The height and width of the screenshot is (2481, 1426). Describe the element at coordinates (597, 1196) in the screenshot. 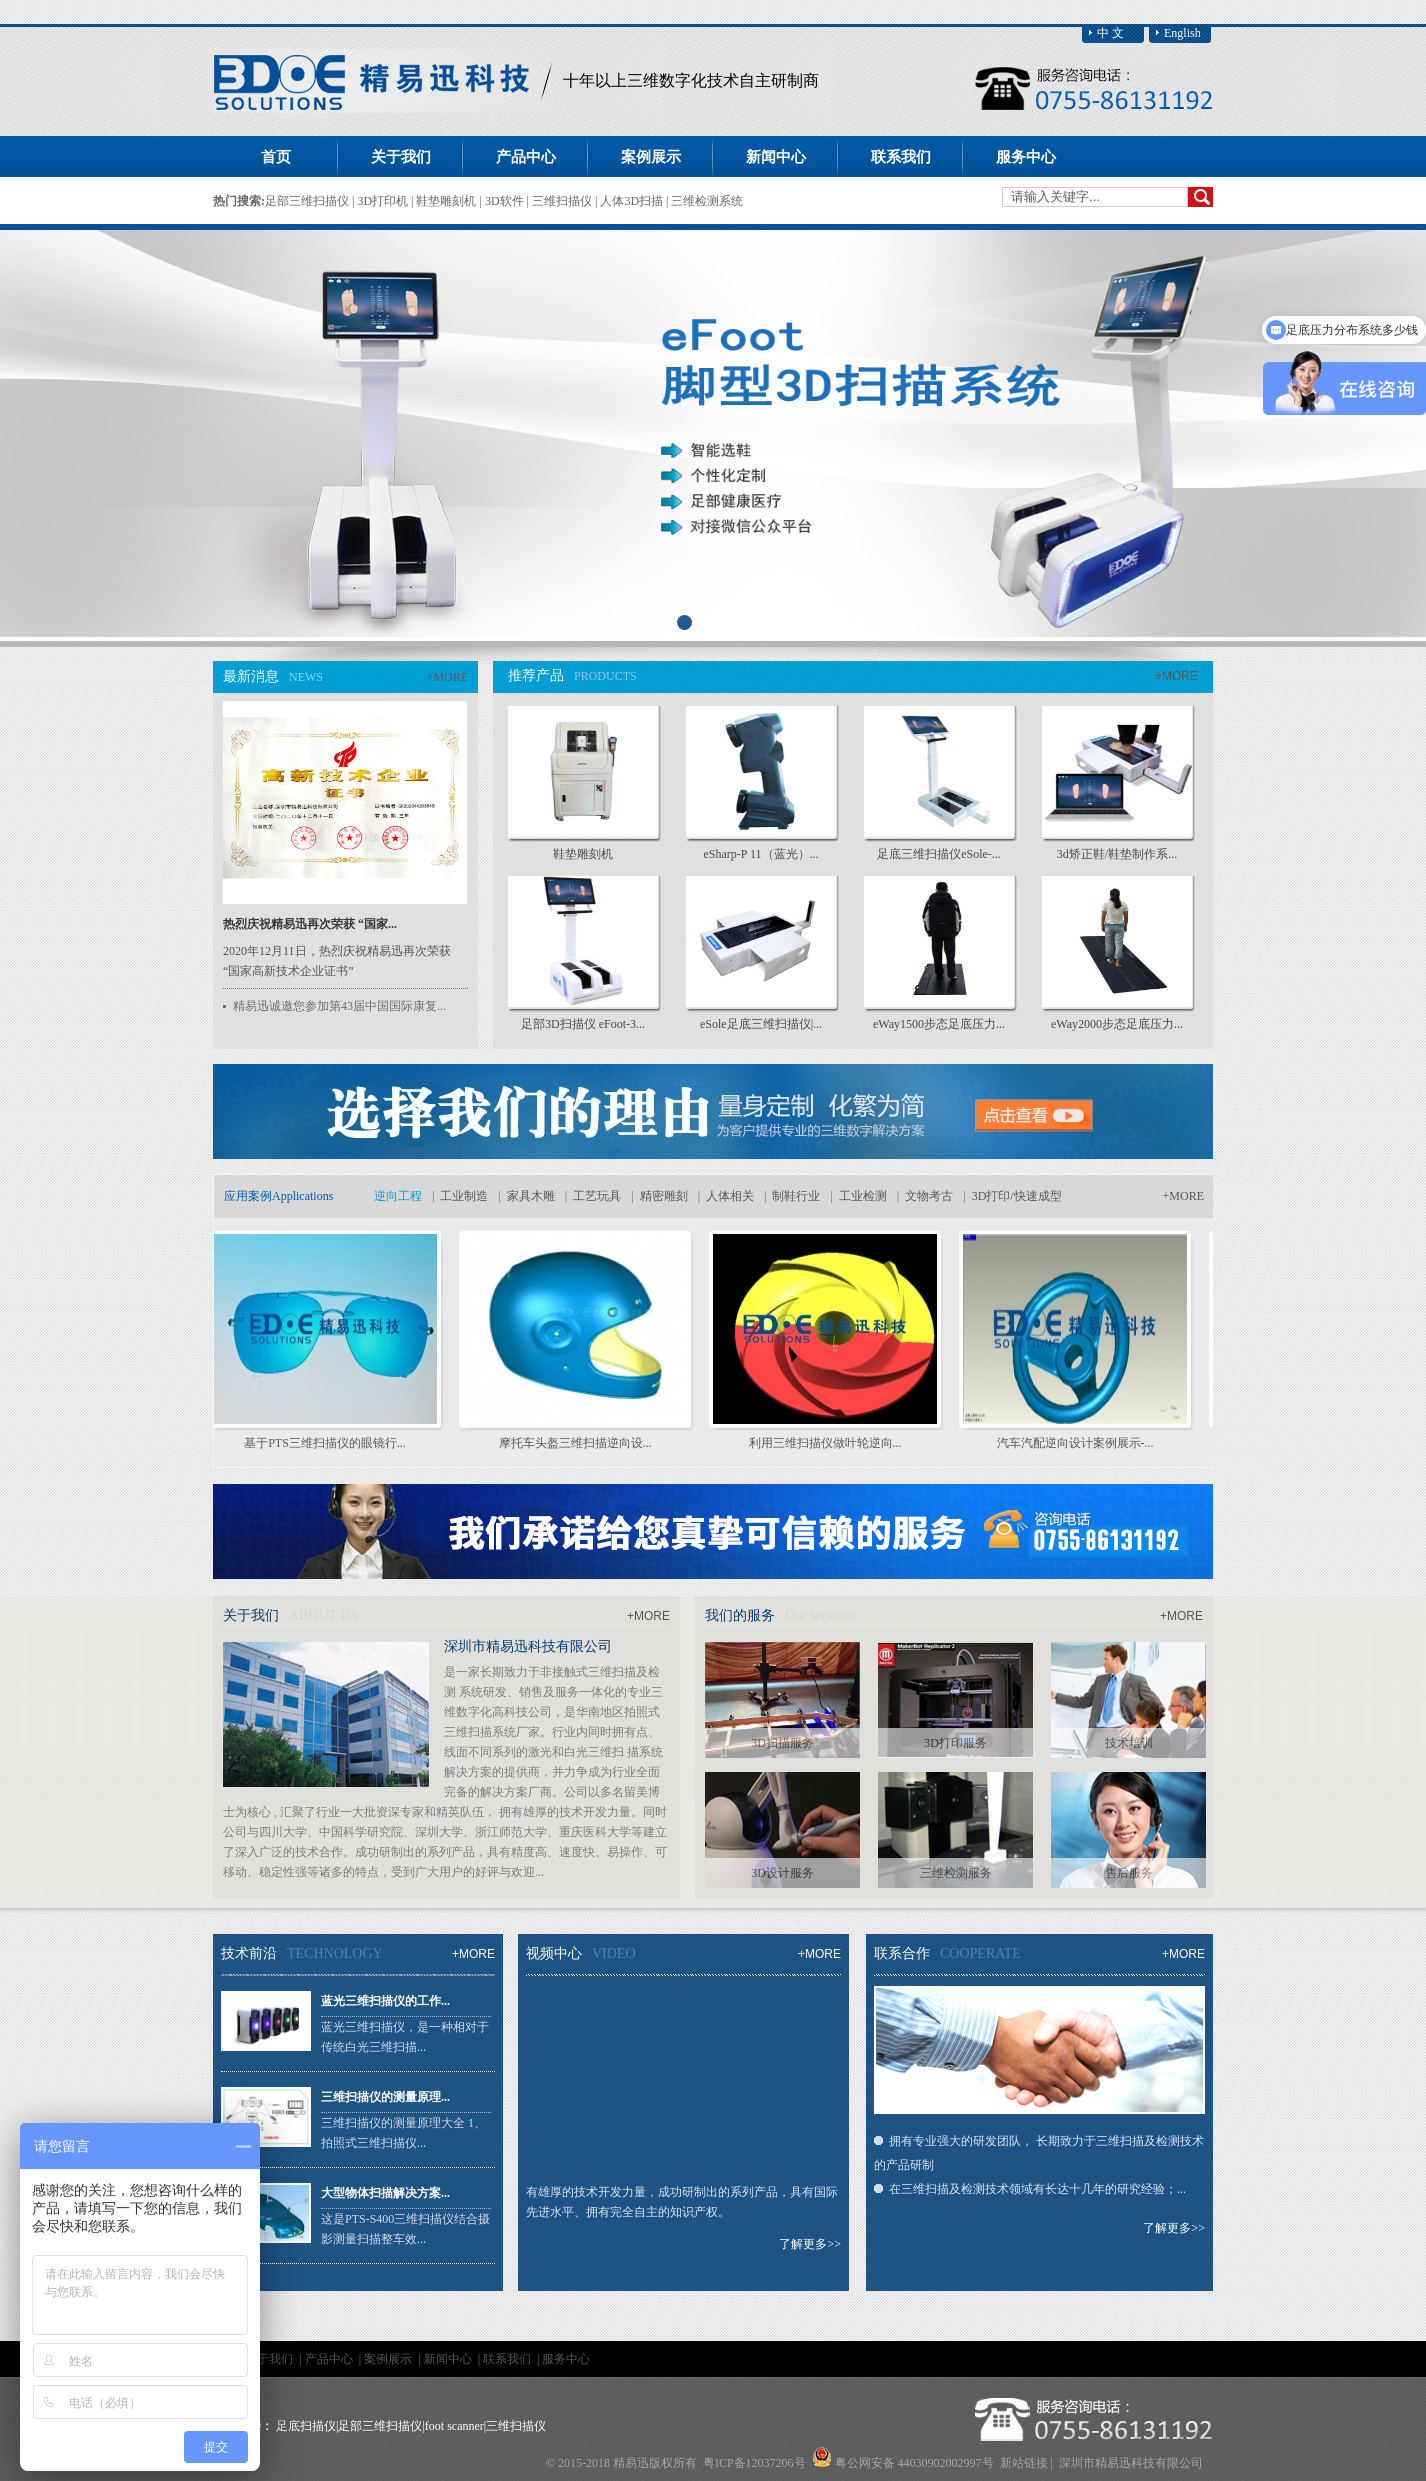

I see `工艺玩具` at that location.